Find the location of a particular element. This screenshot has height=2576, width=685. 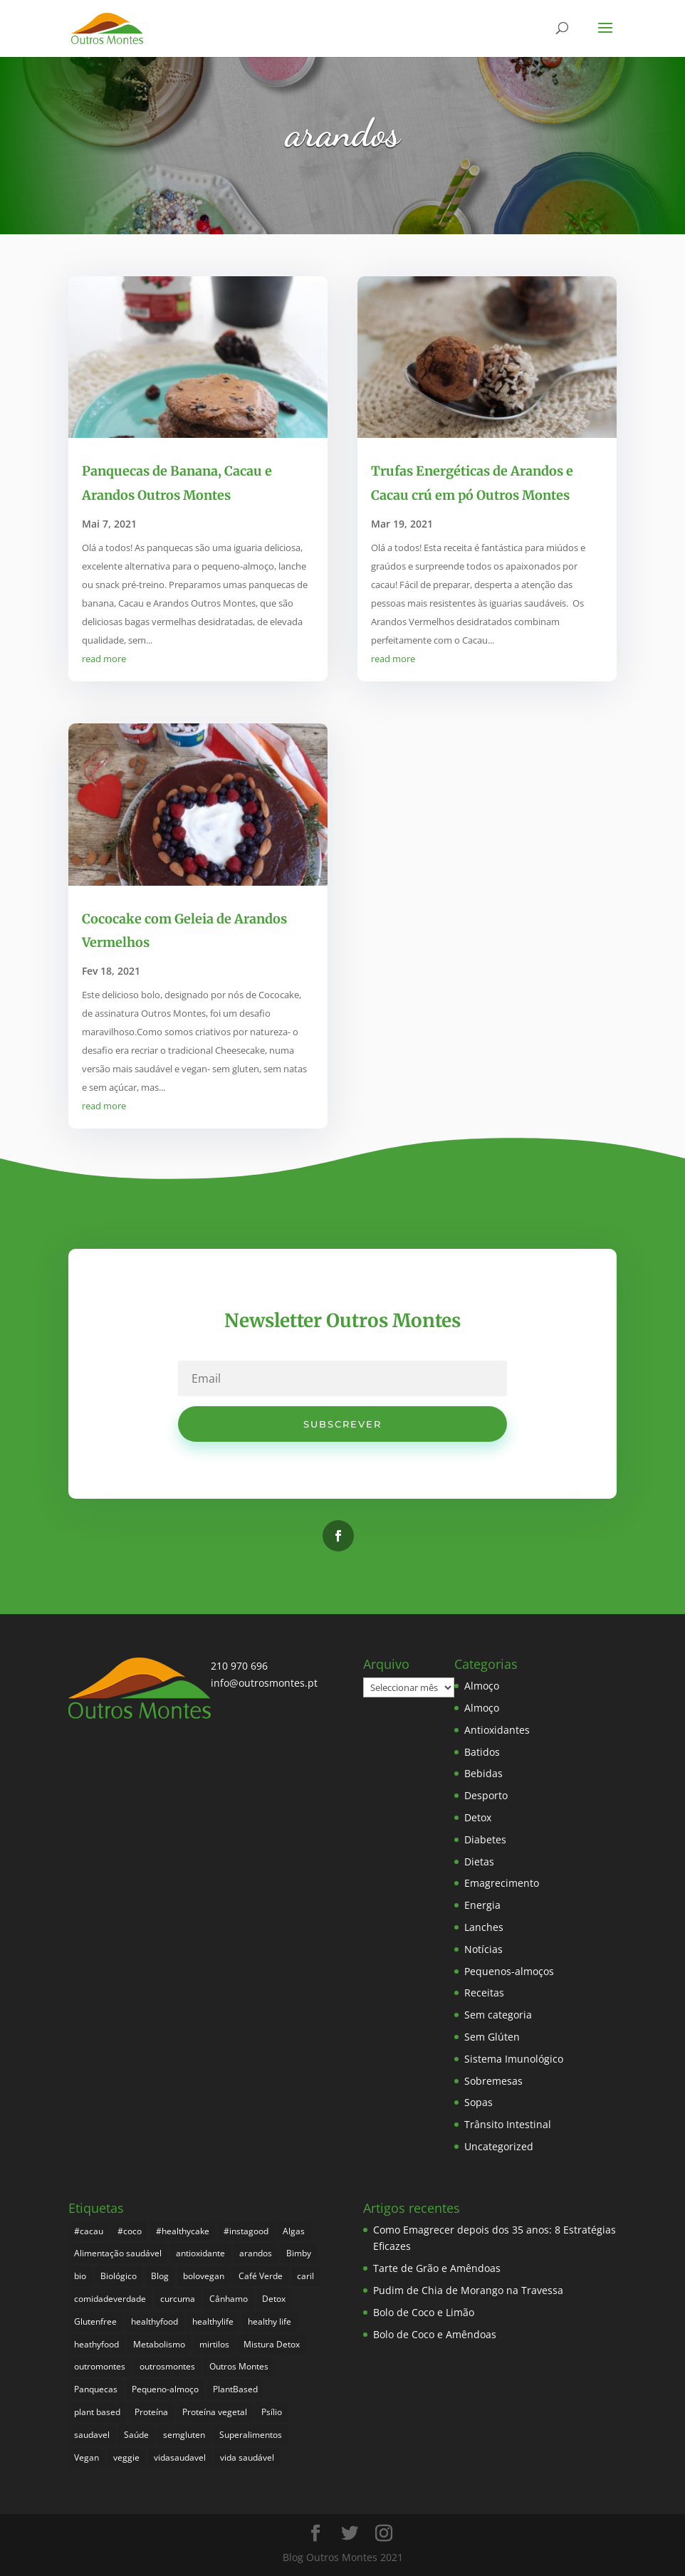

Bolo de Coco e Limão is located at coordinates (423, 2312).